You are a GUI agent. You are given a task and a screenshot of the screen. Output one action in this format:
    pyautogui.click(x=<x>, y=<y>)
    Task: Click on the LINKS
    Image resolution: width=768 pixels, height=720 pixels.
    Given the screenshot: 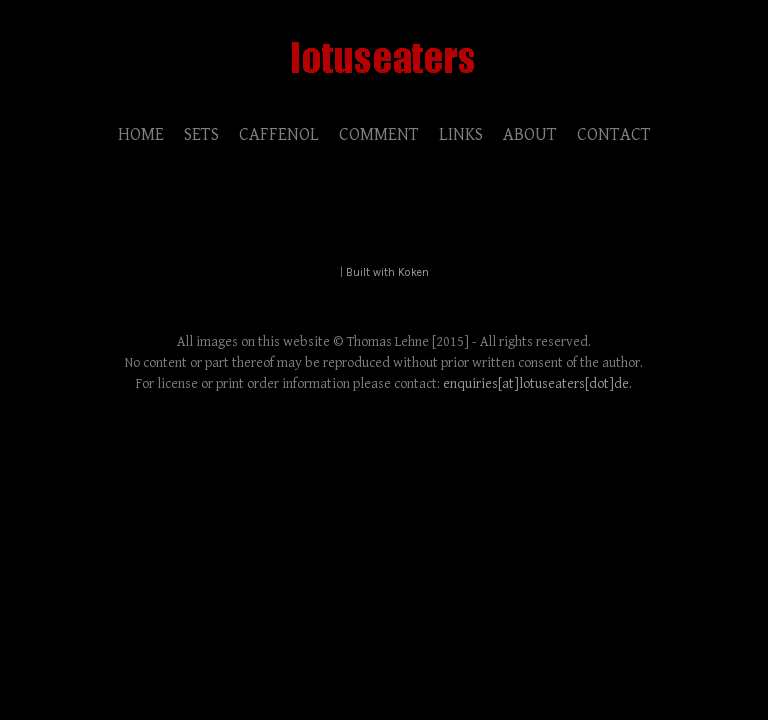 What is the action you would take?
    pyautogui.click(x=461, y=134)
    